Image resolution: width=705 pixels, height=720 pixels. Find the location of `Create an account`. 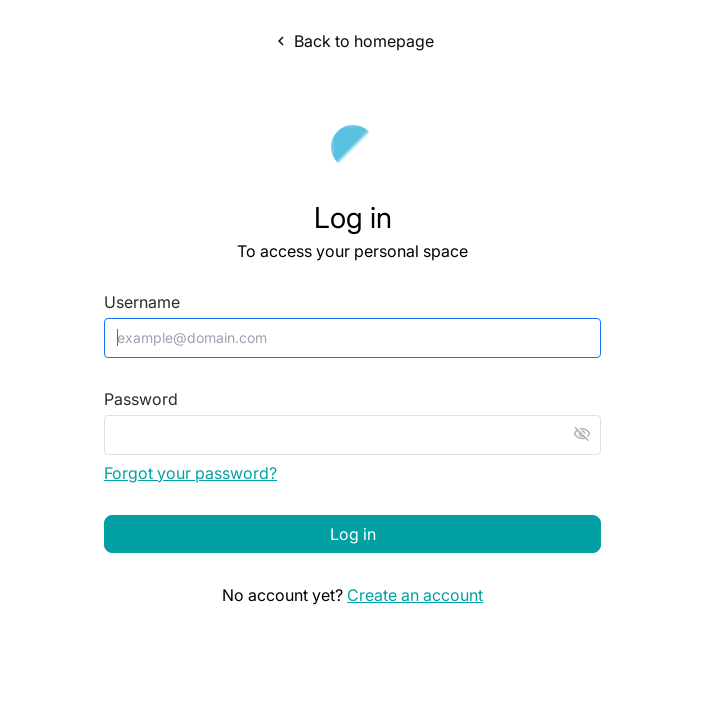

Create an account is located at coordinates (415, 595).